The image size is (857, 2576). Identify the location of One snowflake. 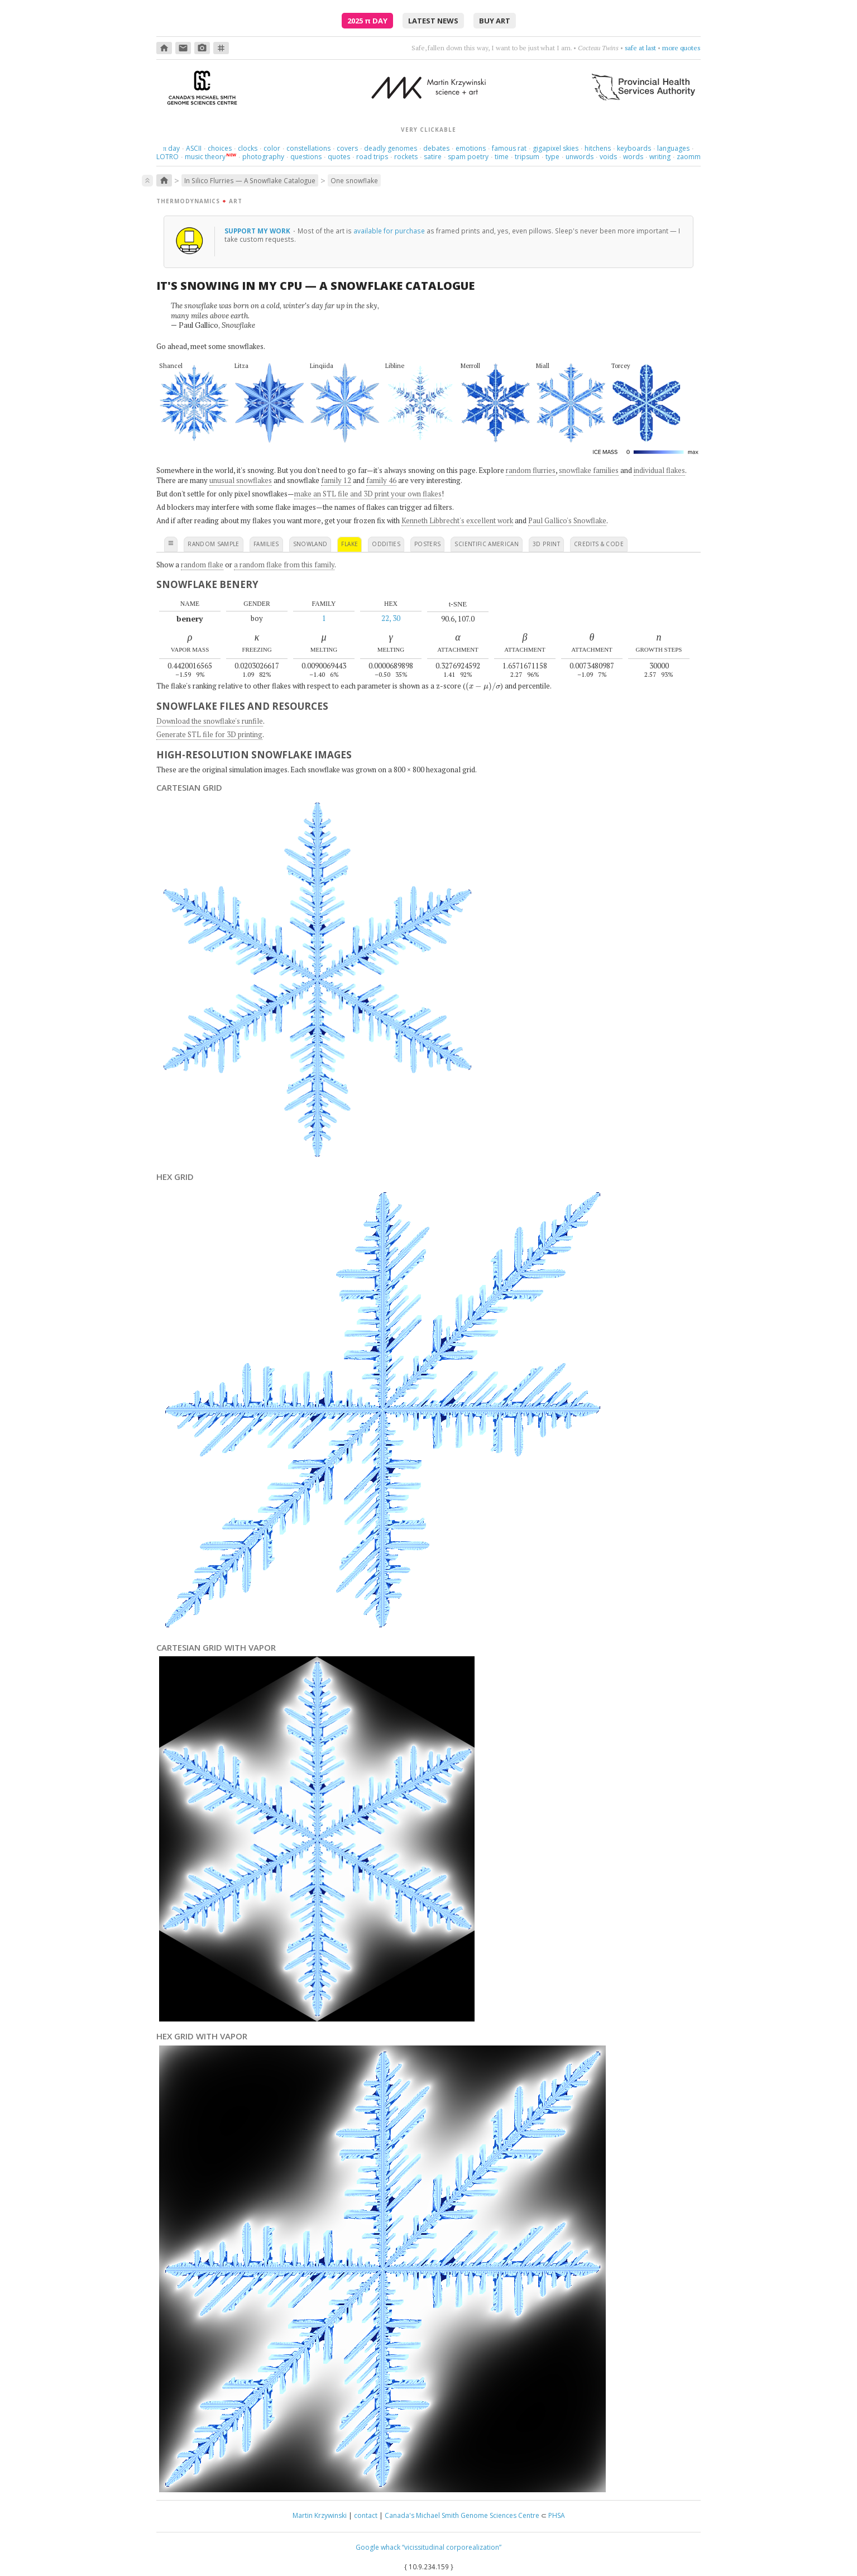
(354, 180).